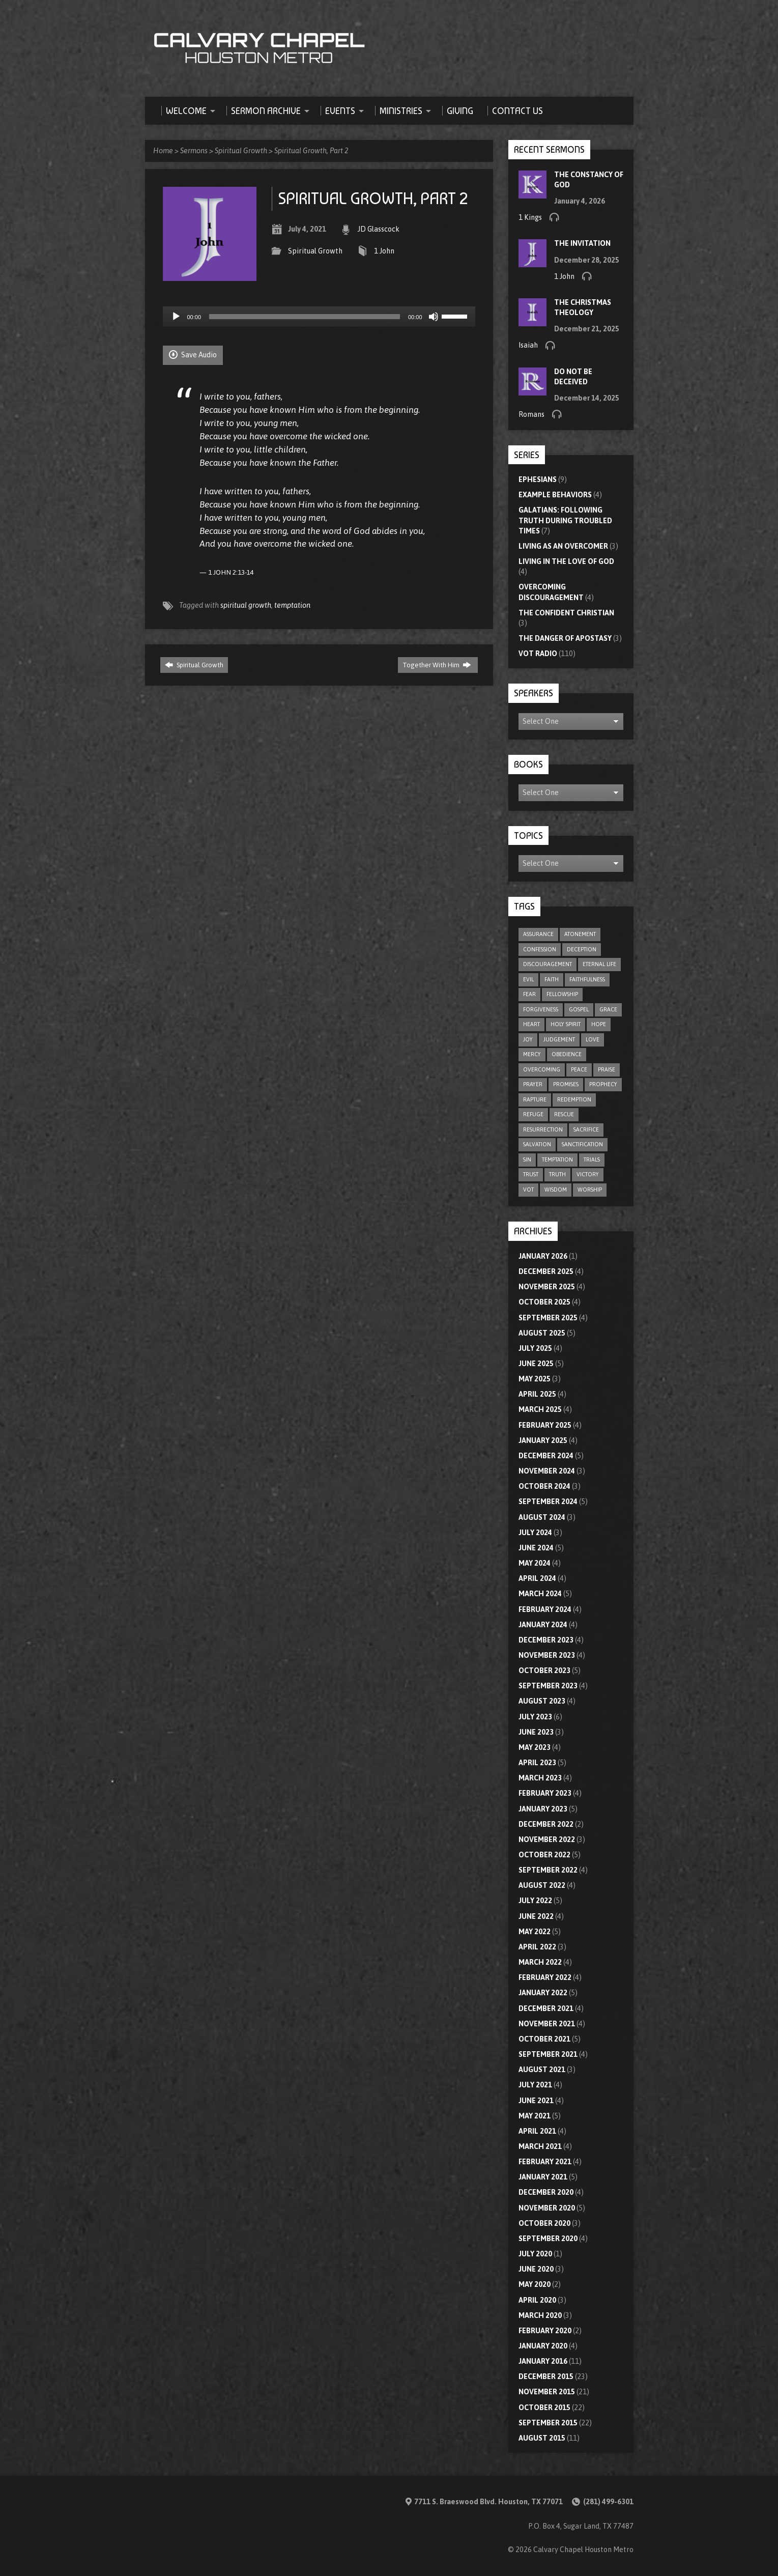  Describe the element at coordinates (586, 1129) in the screenshot. I see `sacrifice [sacrifice (8 items)]` at that location.